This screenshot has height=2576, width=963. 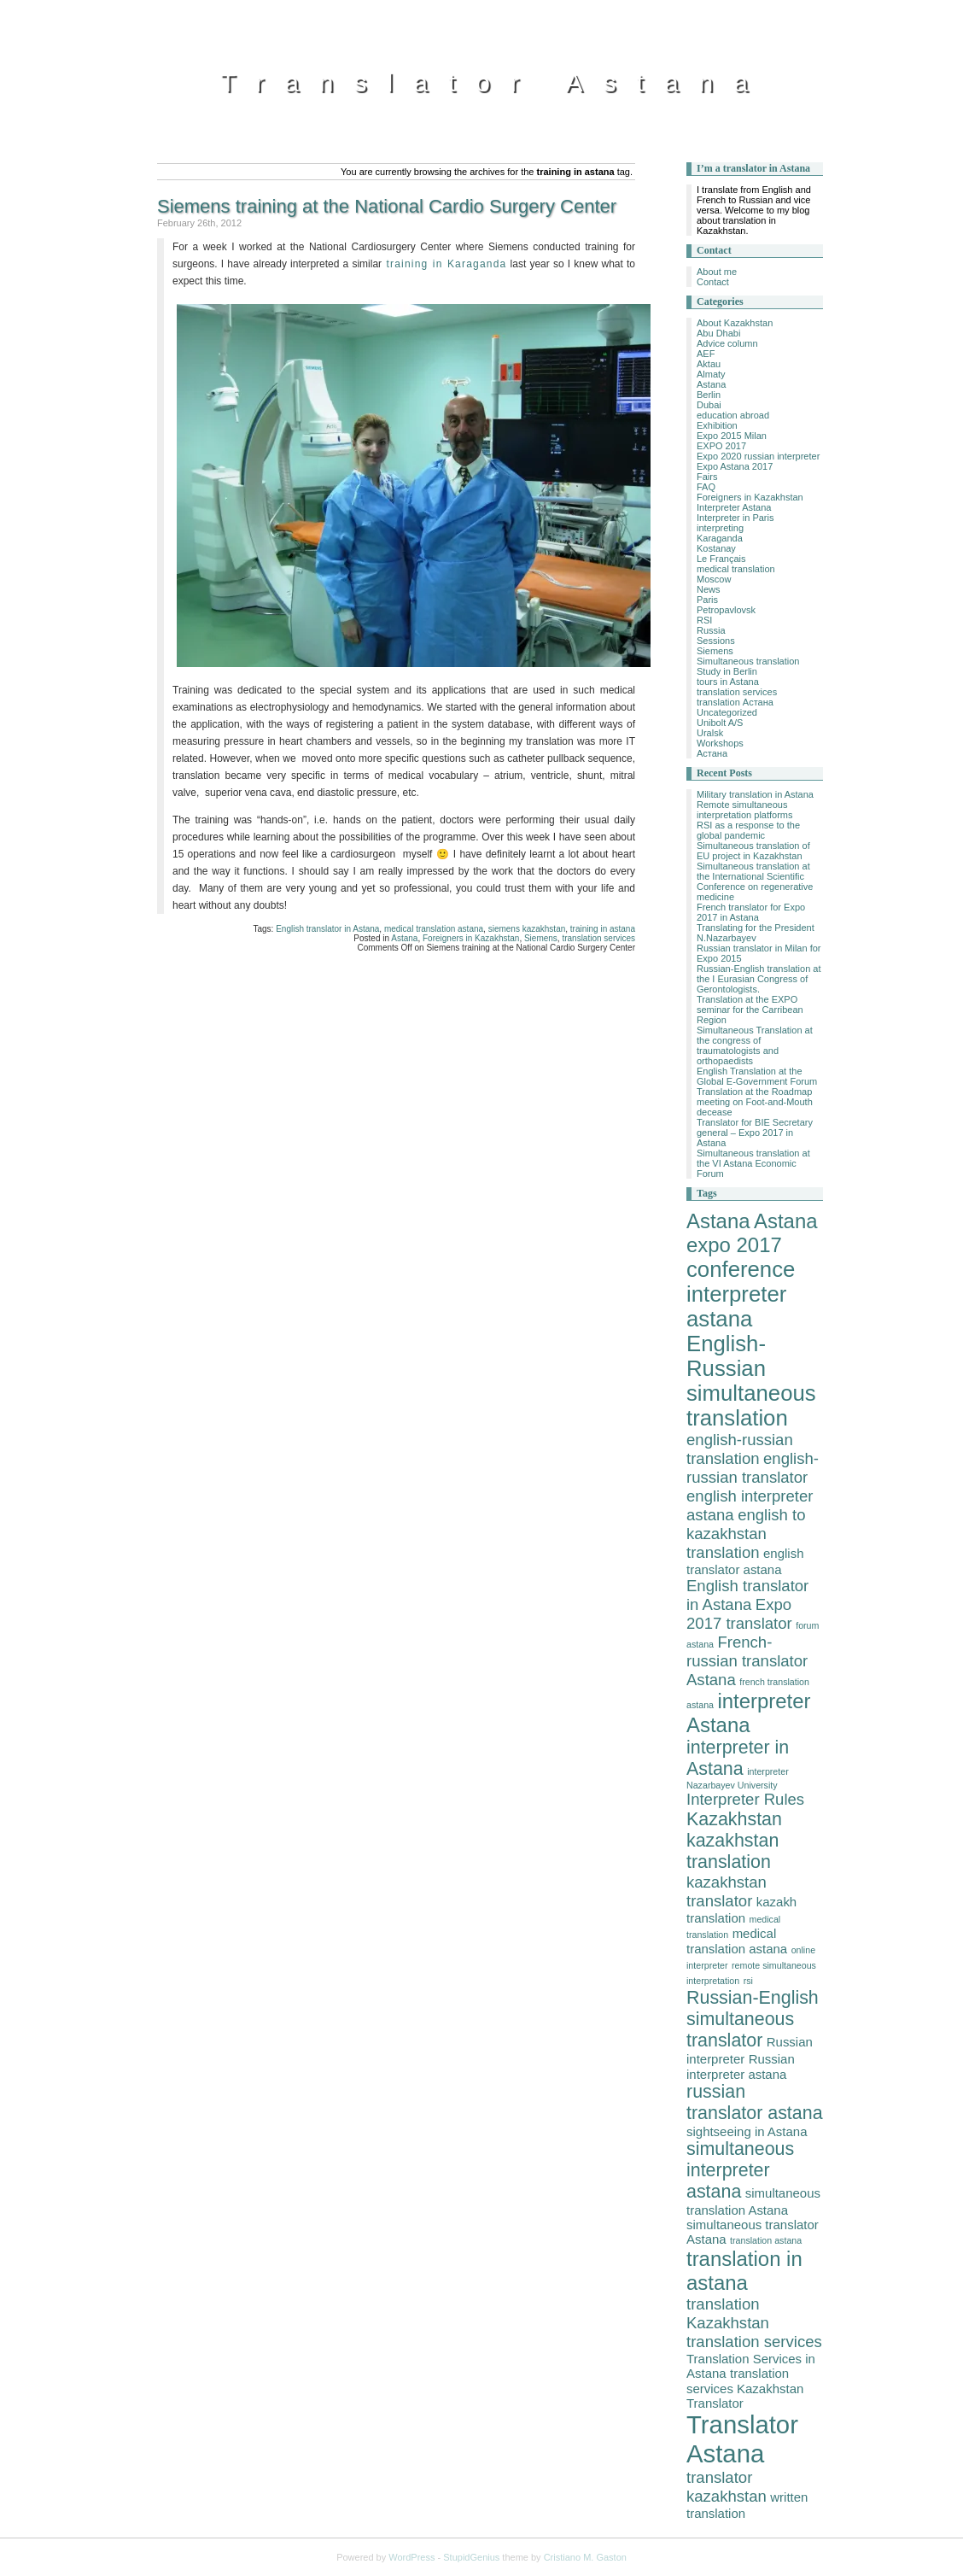 What do you see at coordinates (748, 1981) in the screenshot?
I see `rsi [rsi (2 items)]` at bounding box center [748, 1981].